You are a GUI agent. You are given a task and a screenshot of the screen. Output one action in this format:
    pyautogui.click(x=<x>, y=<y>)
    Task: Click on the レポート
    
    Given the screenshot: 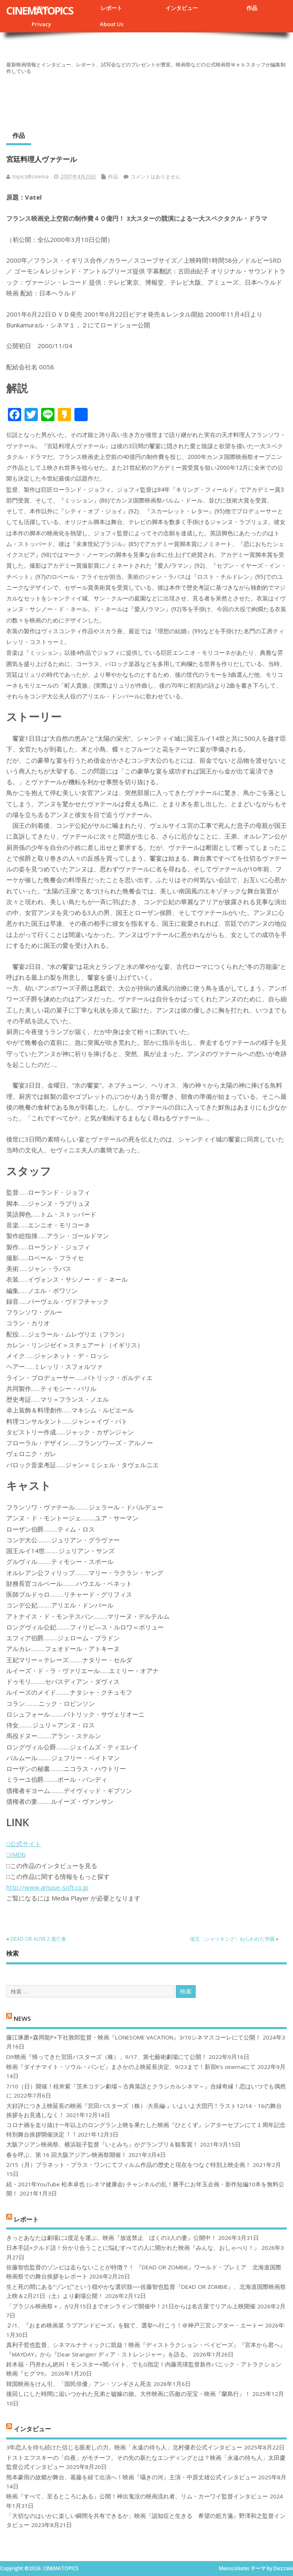 What is the action you would take?
    pyautogui.click(x=111, y=8)
    